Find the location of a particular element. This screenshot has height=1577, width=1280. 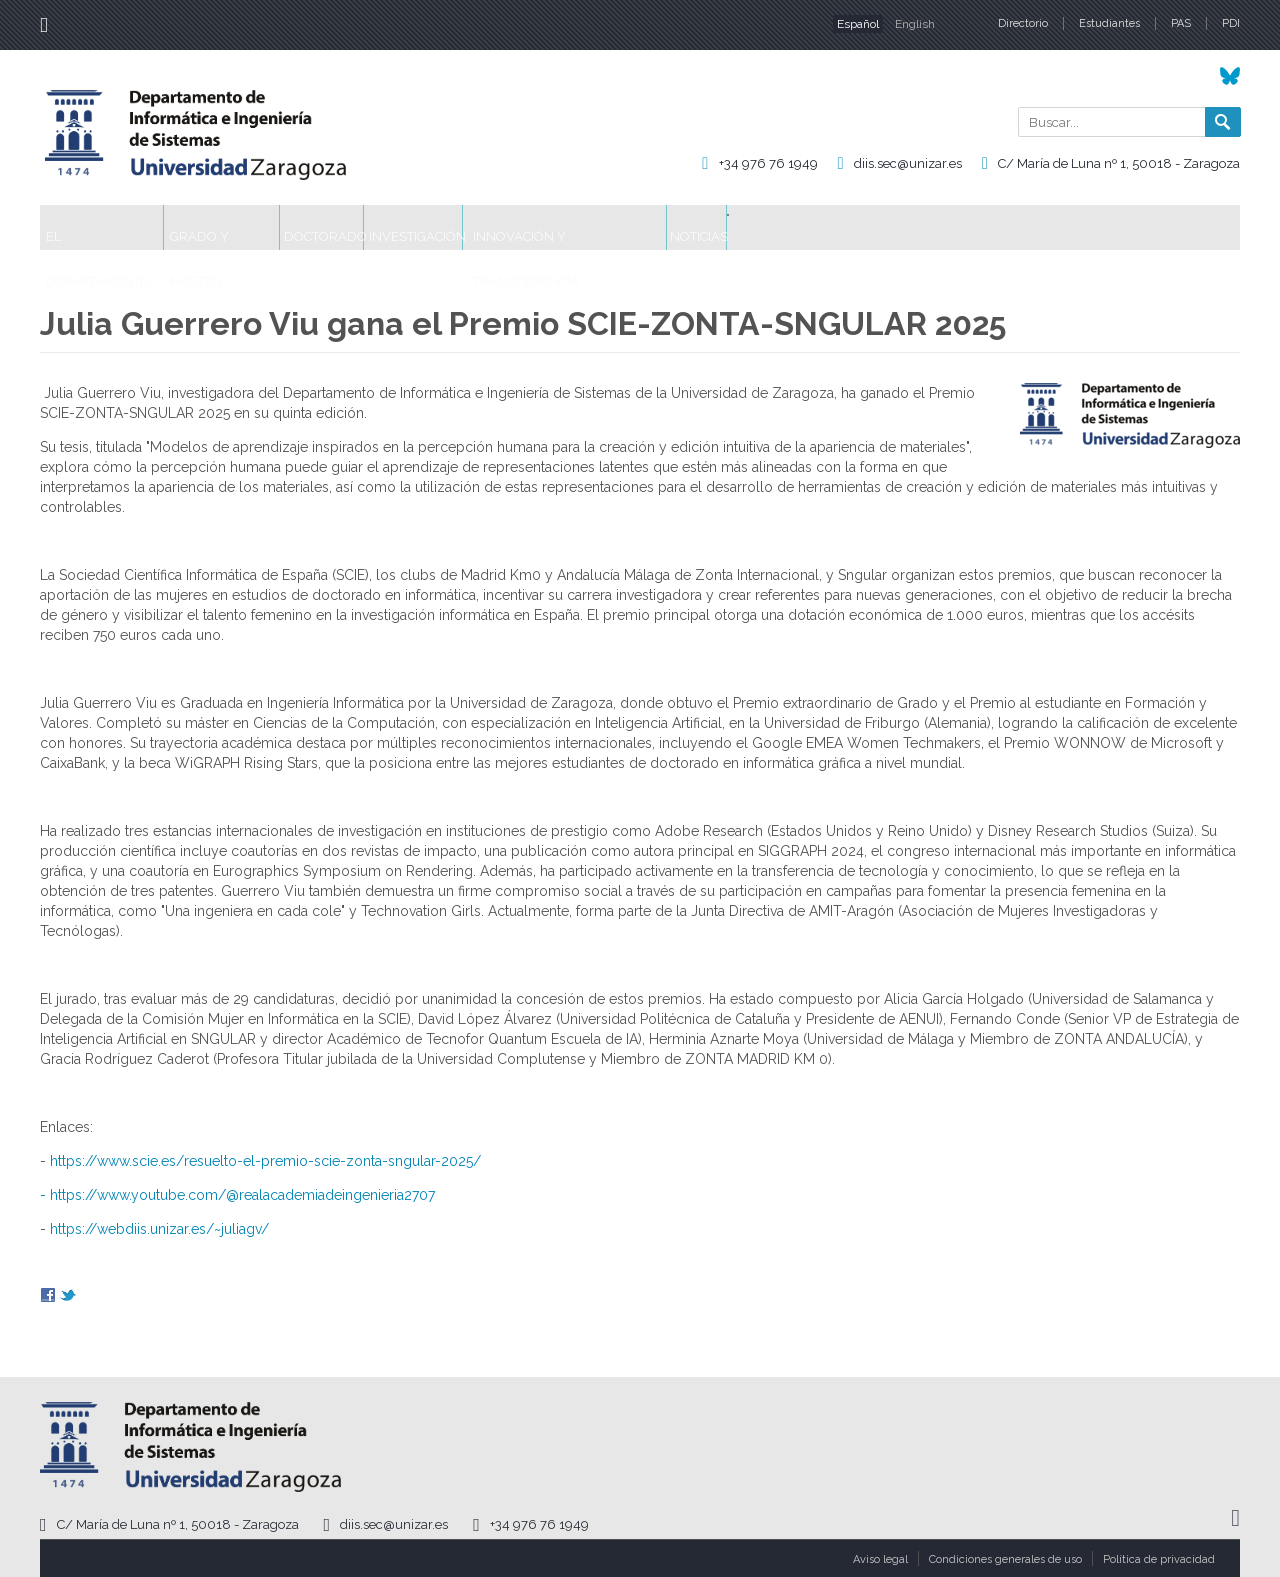

C/ María de Luna nº 1, 50018 - Zaragoza is located at coordinates (1119, 163).